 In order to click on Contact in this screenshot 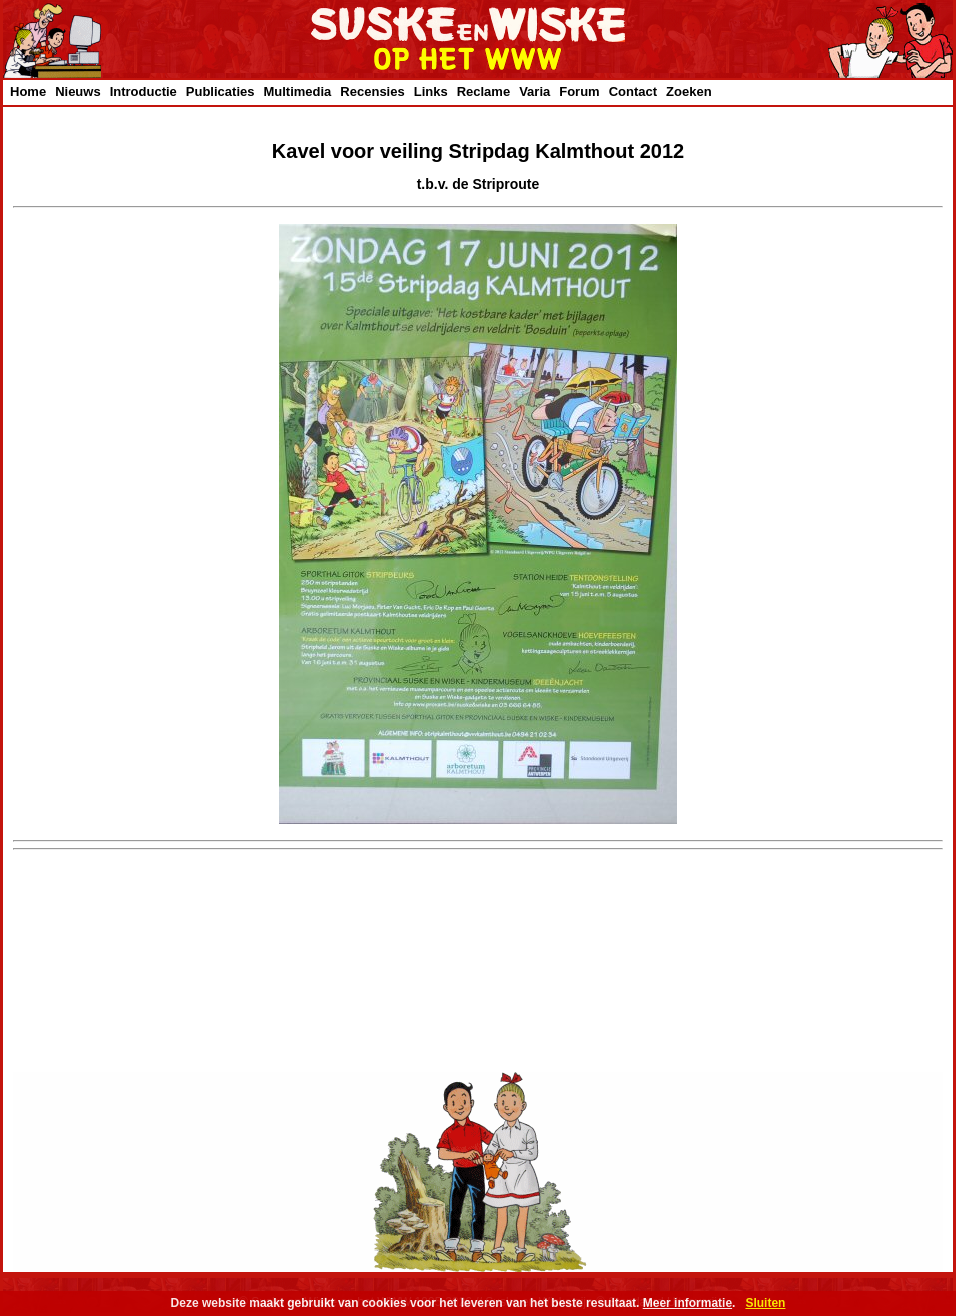, I will do `click(633, 91)`.